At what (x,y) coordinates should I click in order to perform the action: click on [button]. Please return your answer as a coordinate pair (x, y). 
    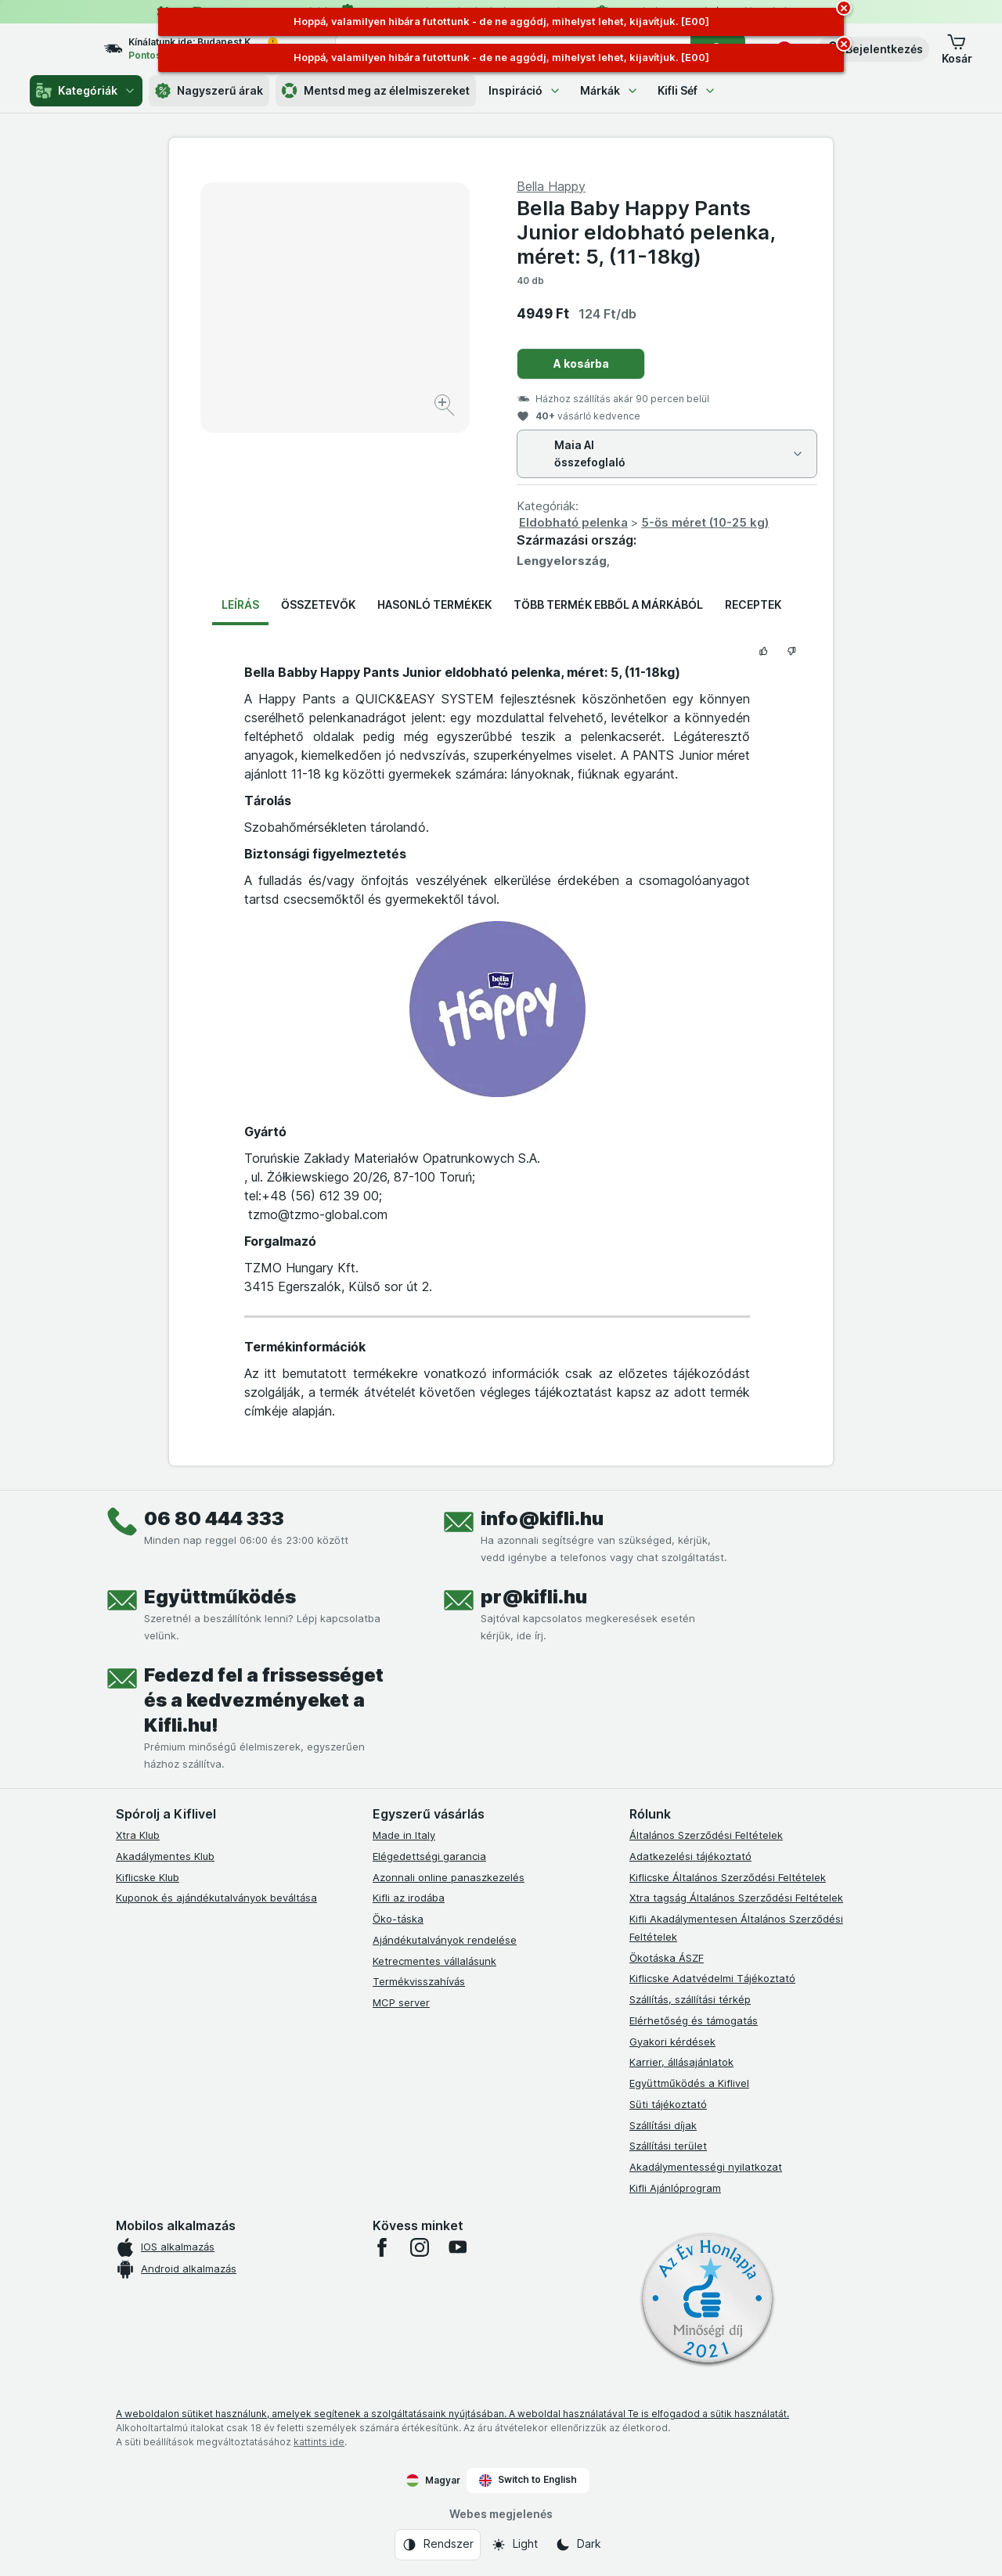
    Looking at the image, I should click on (873, 49).